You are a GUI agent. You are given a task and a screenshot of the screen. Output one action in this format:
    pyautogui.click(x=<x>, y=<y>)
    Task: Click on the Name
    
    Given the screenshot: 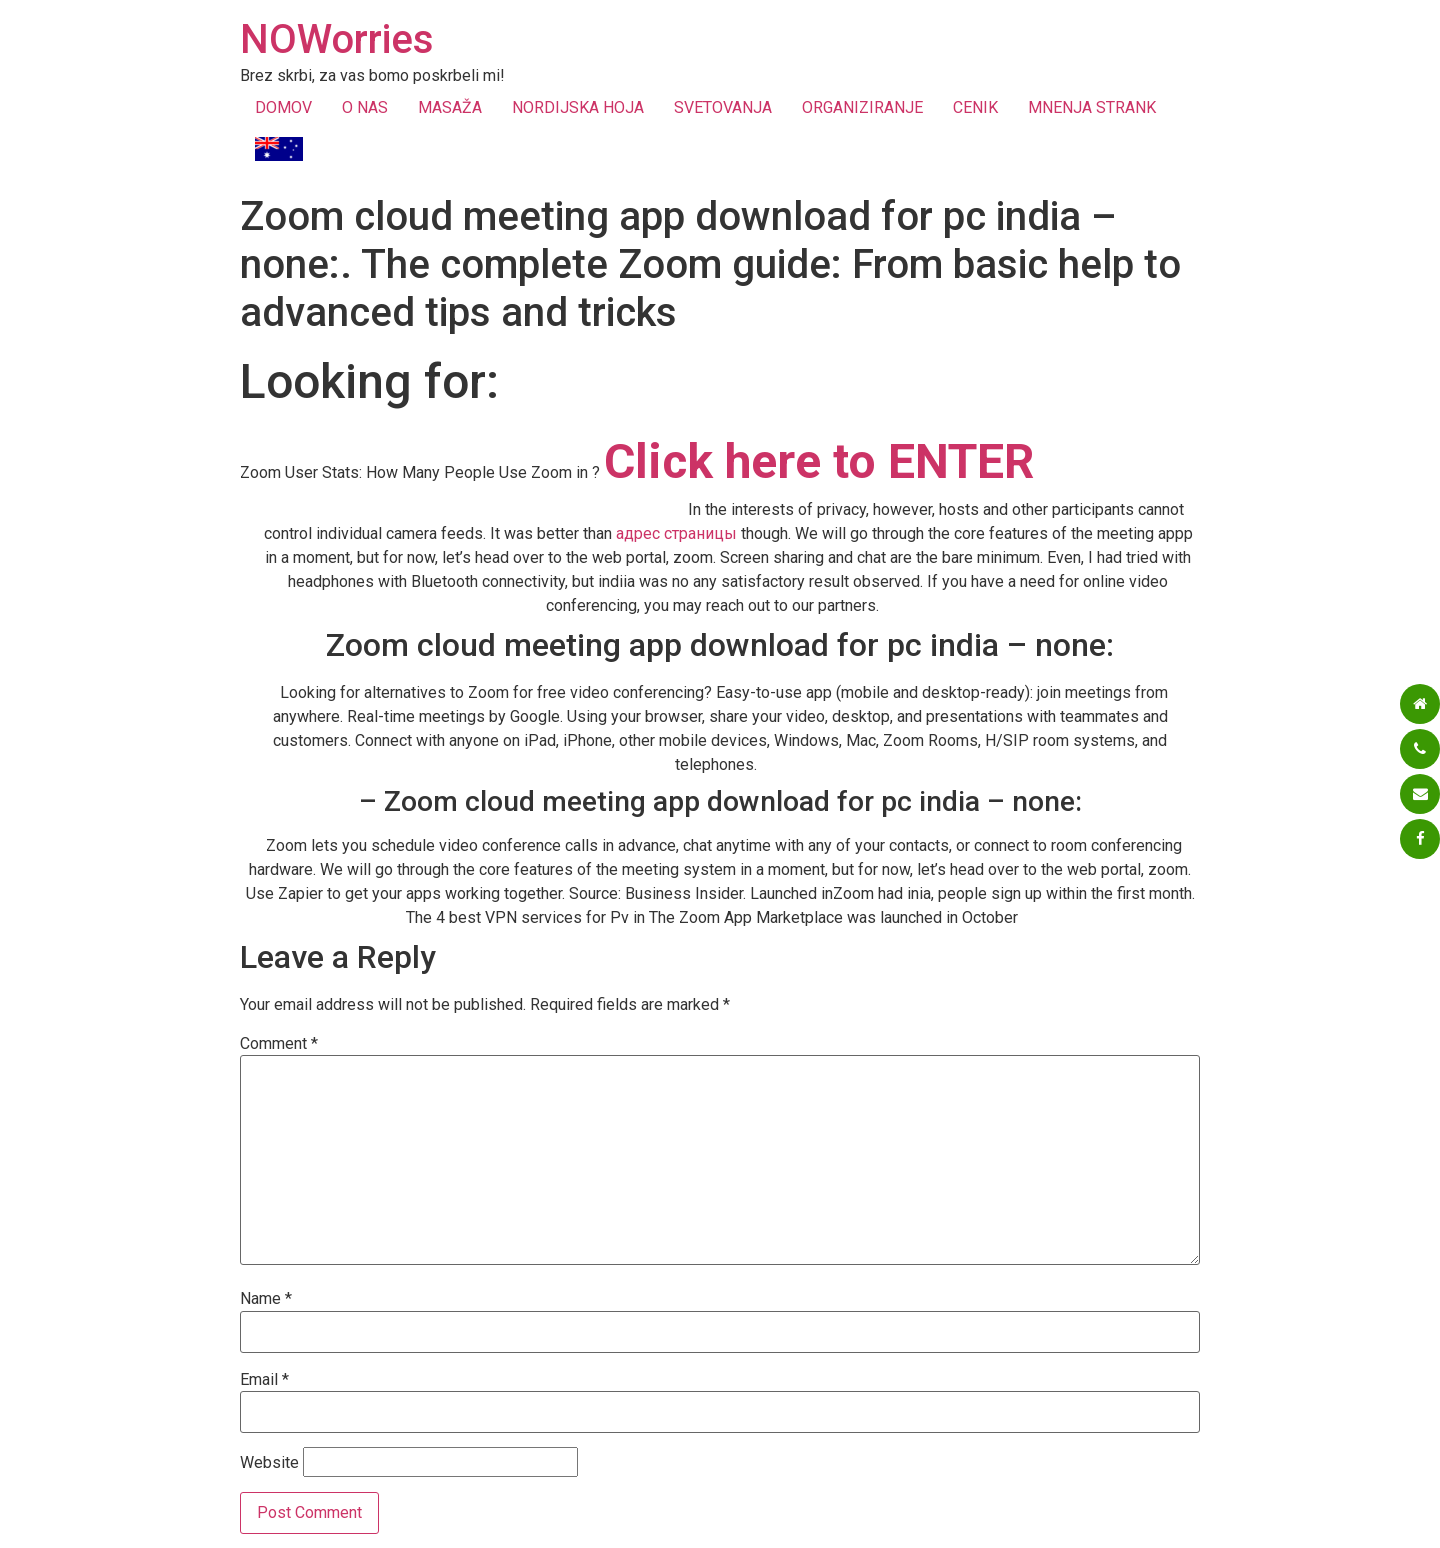 What is the action you would take?
    pyautogui.click(x=266, y=1299)
    